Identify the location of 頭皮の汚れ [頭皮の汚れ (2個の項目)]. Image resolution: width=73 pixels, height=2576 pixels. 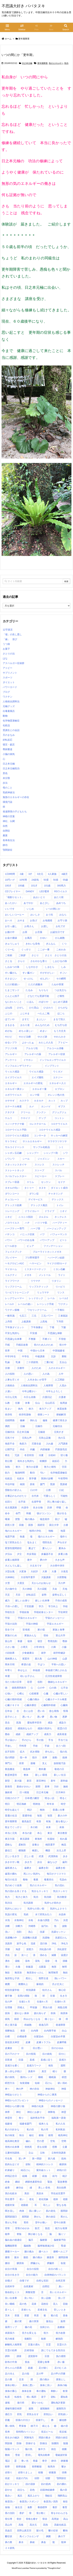
(22, 2478).